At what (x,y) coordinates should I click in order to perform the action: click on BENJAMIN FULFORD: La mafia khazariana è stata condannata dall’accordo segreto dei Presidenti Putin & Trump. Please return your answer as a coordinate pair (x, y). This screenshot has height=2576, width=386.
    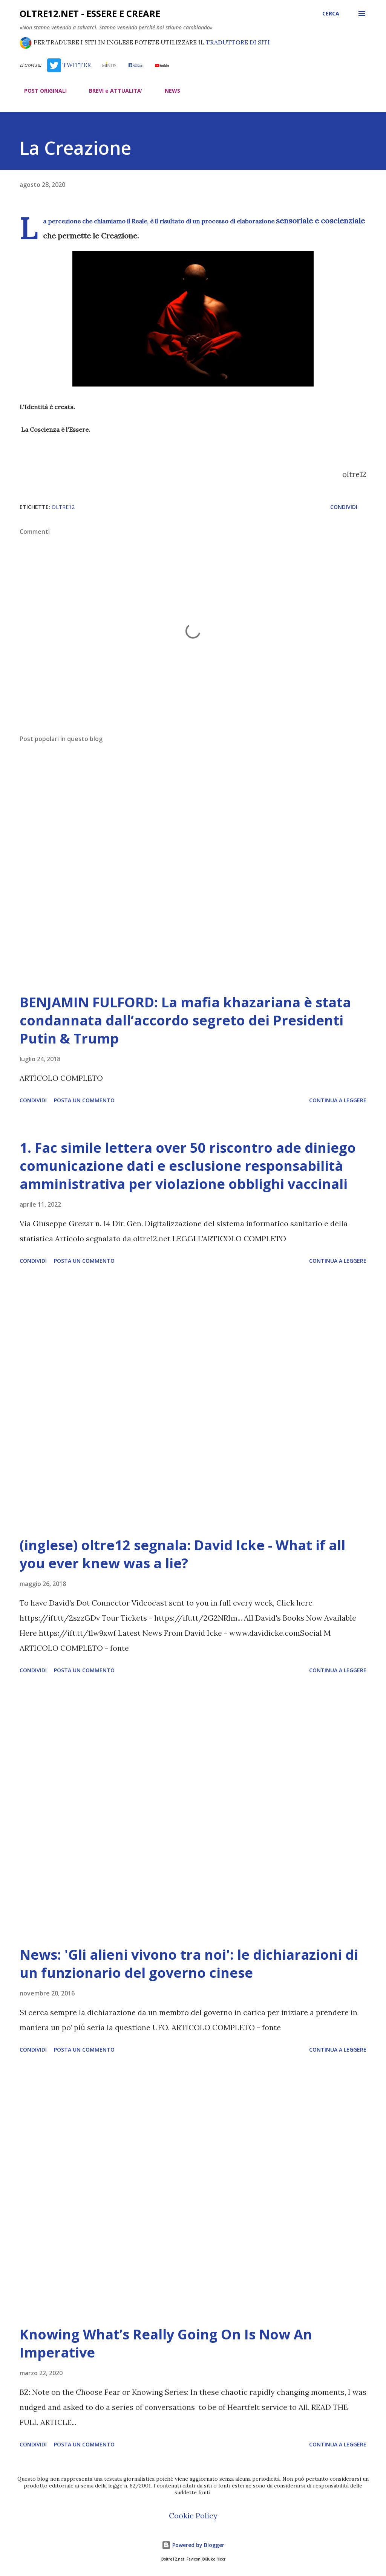
    Looking at the image, I should click on (185, 1020).